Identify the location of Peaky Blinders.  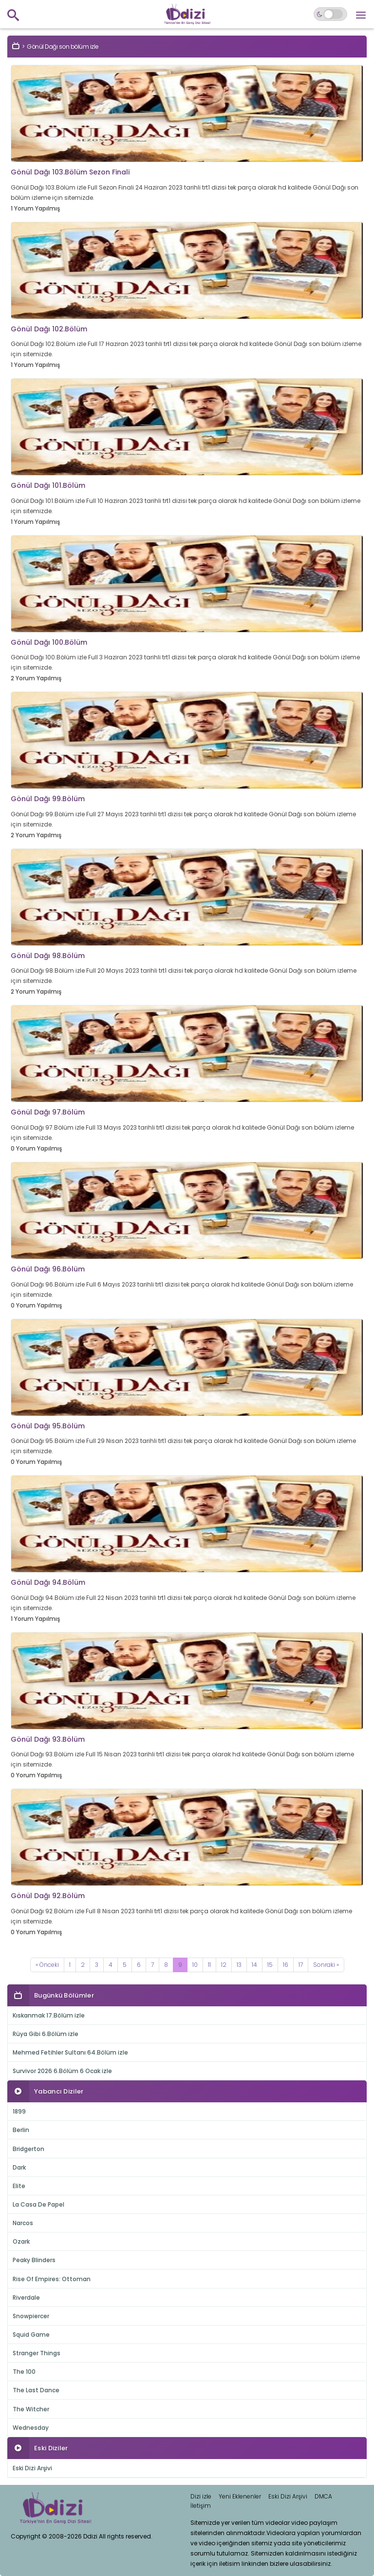
(34, 2260).